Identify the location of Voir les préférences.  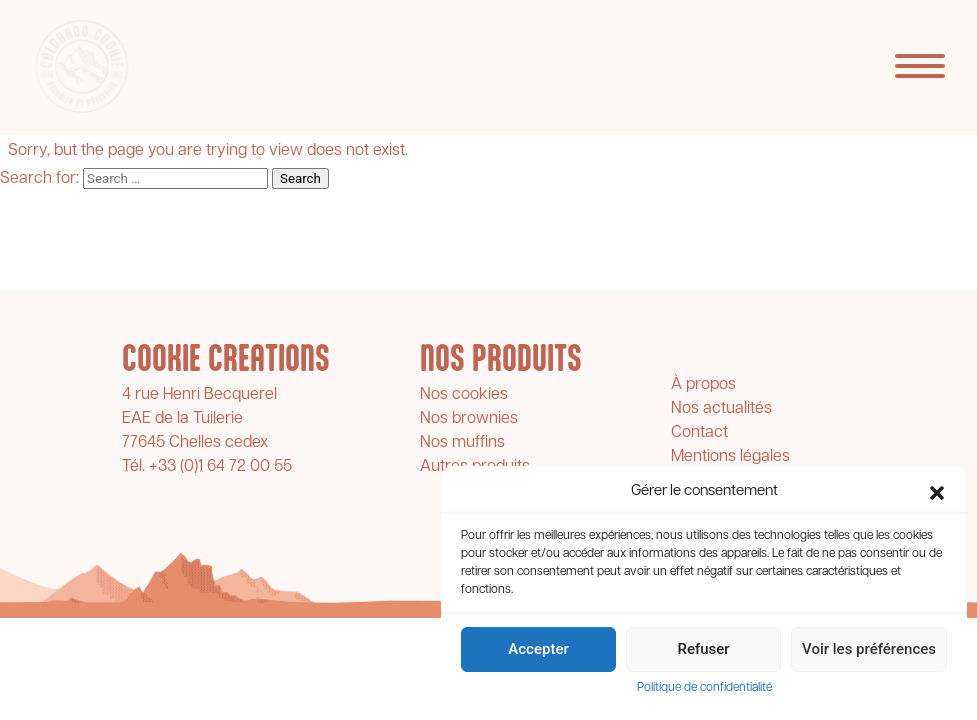
(869, 649).